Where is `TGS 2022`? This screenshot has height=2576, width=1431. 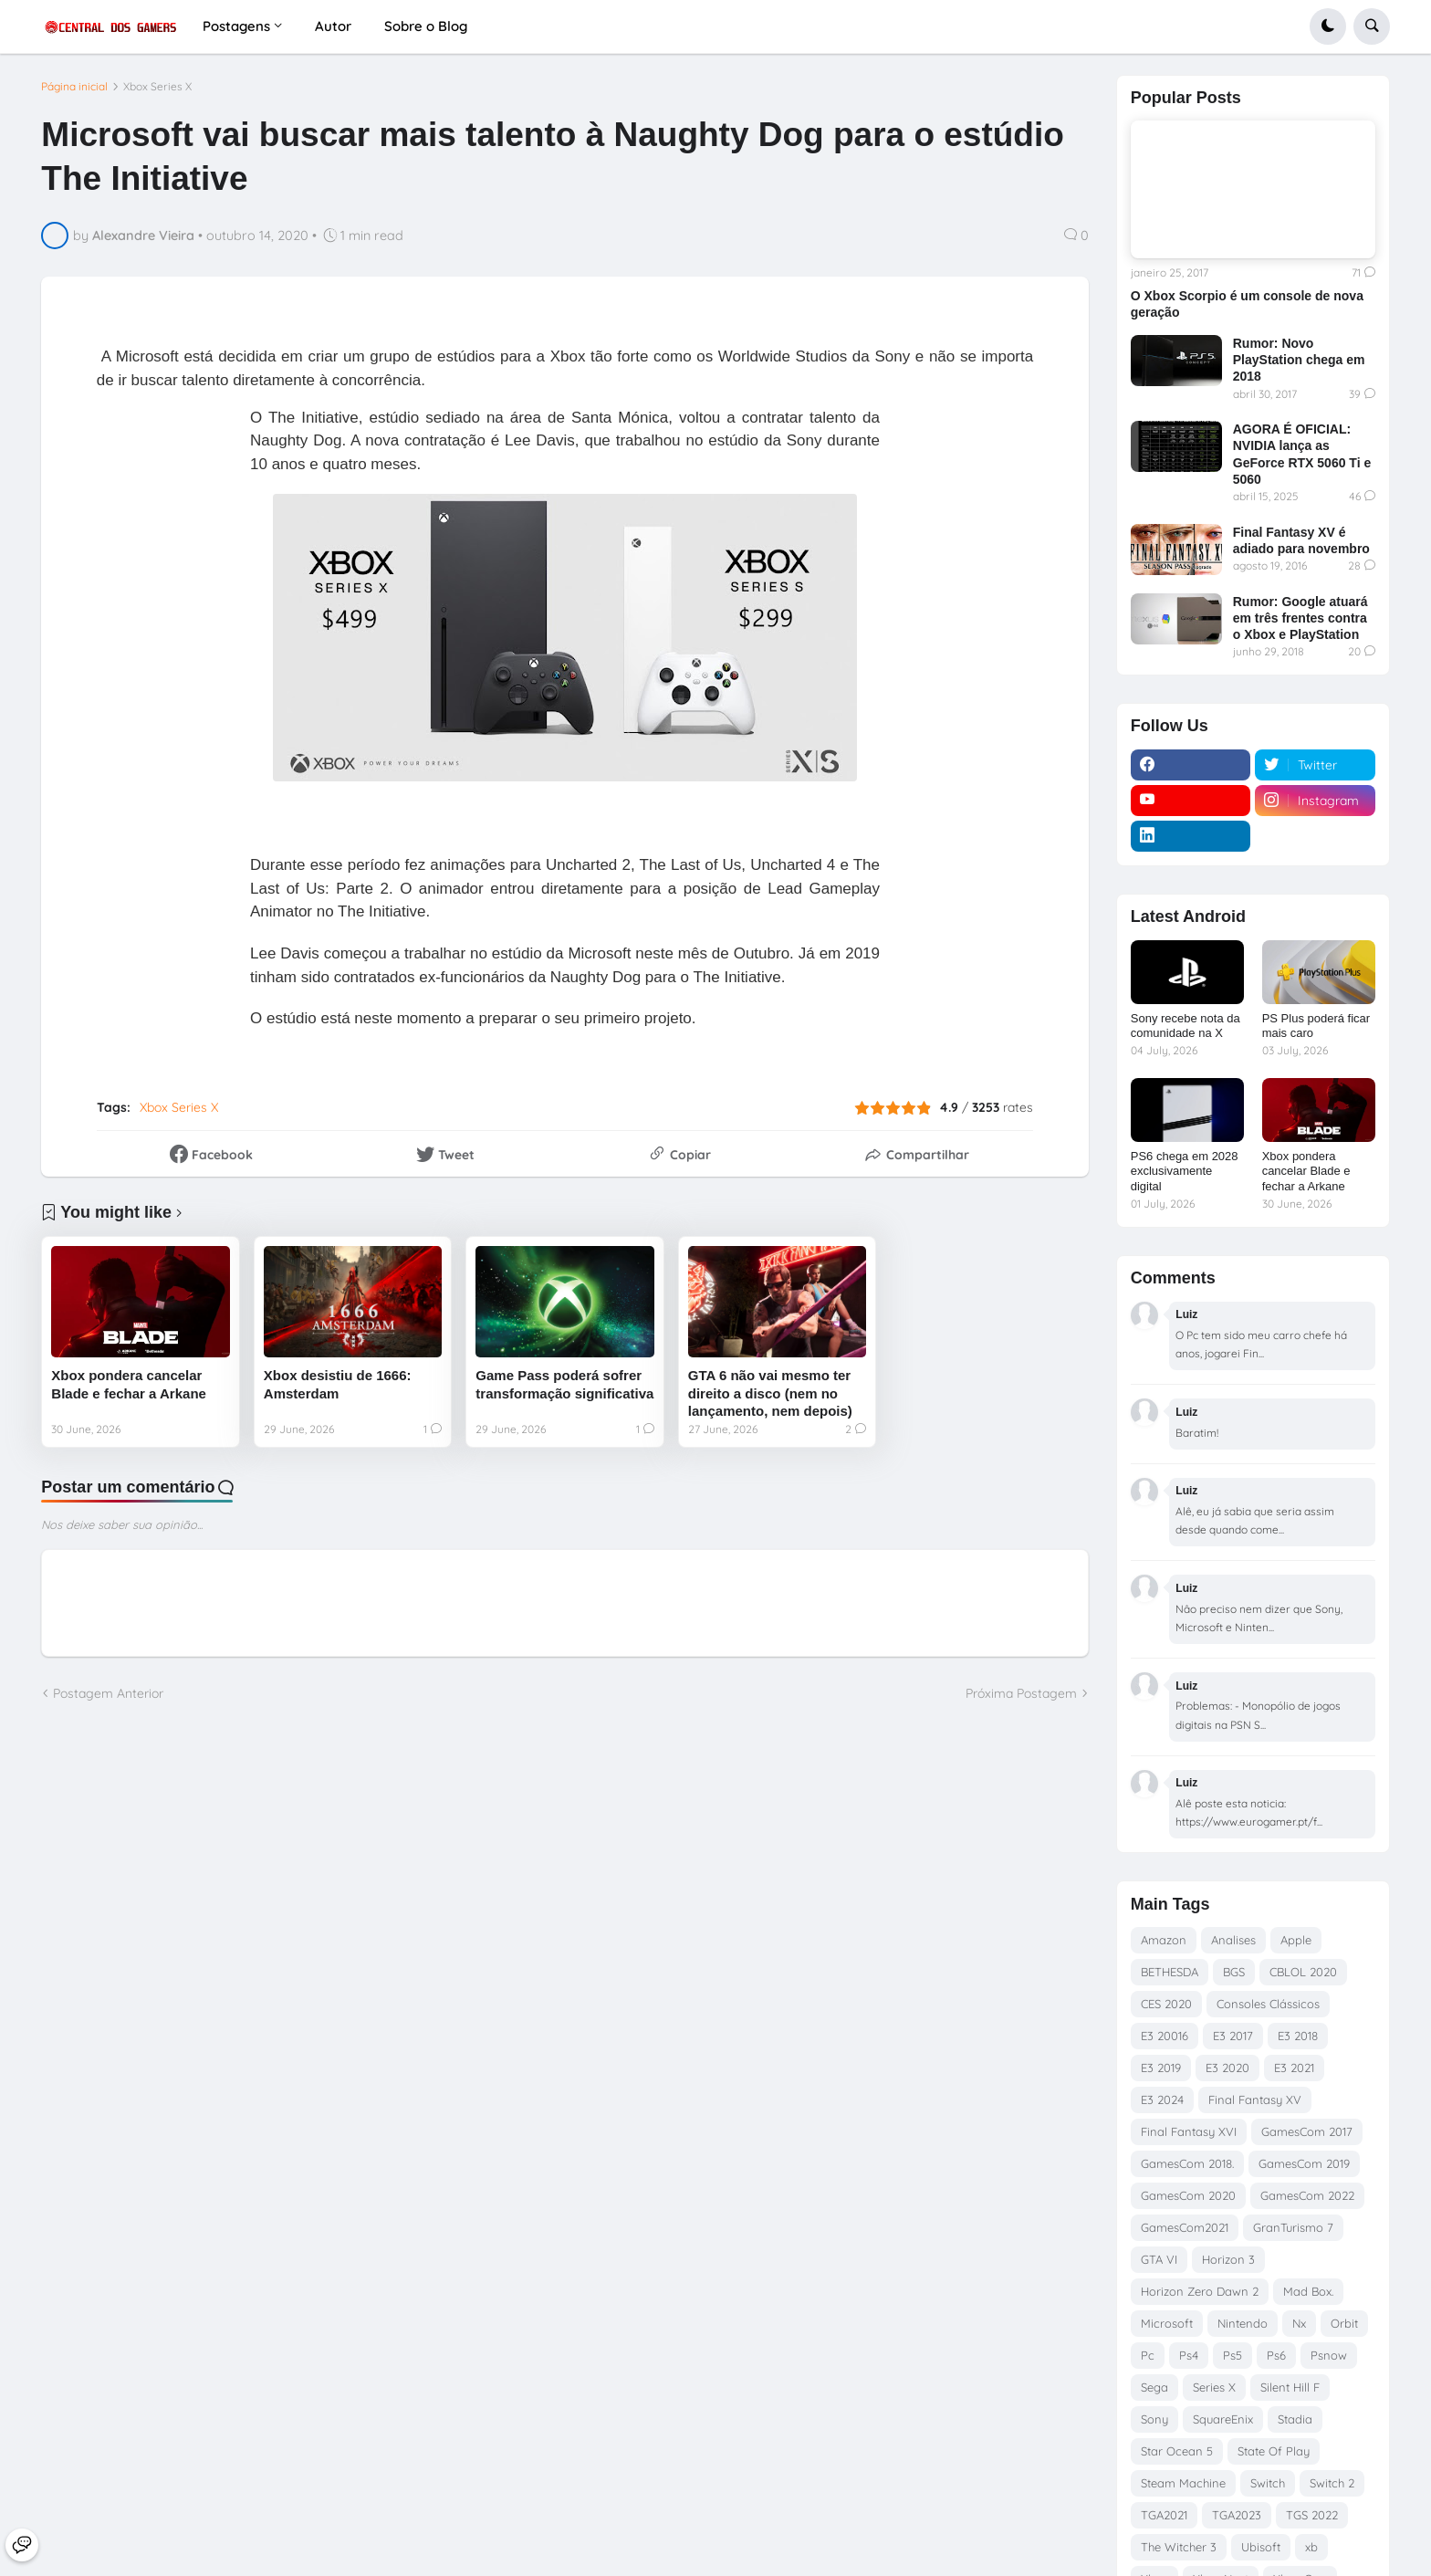 TGS 2022 is located at coordinates (1312, 2515).